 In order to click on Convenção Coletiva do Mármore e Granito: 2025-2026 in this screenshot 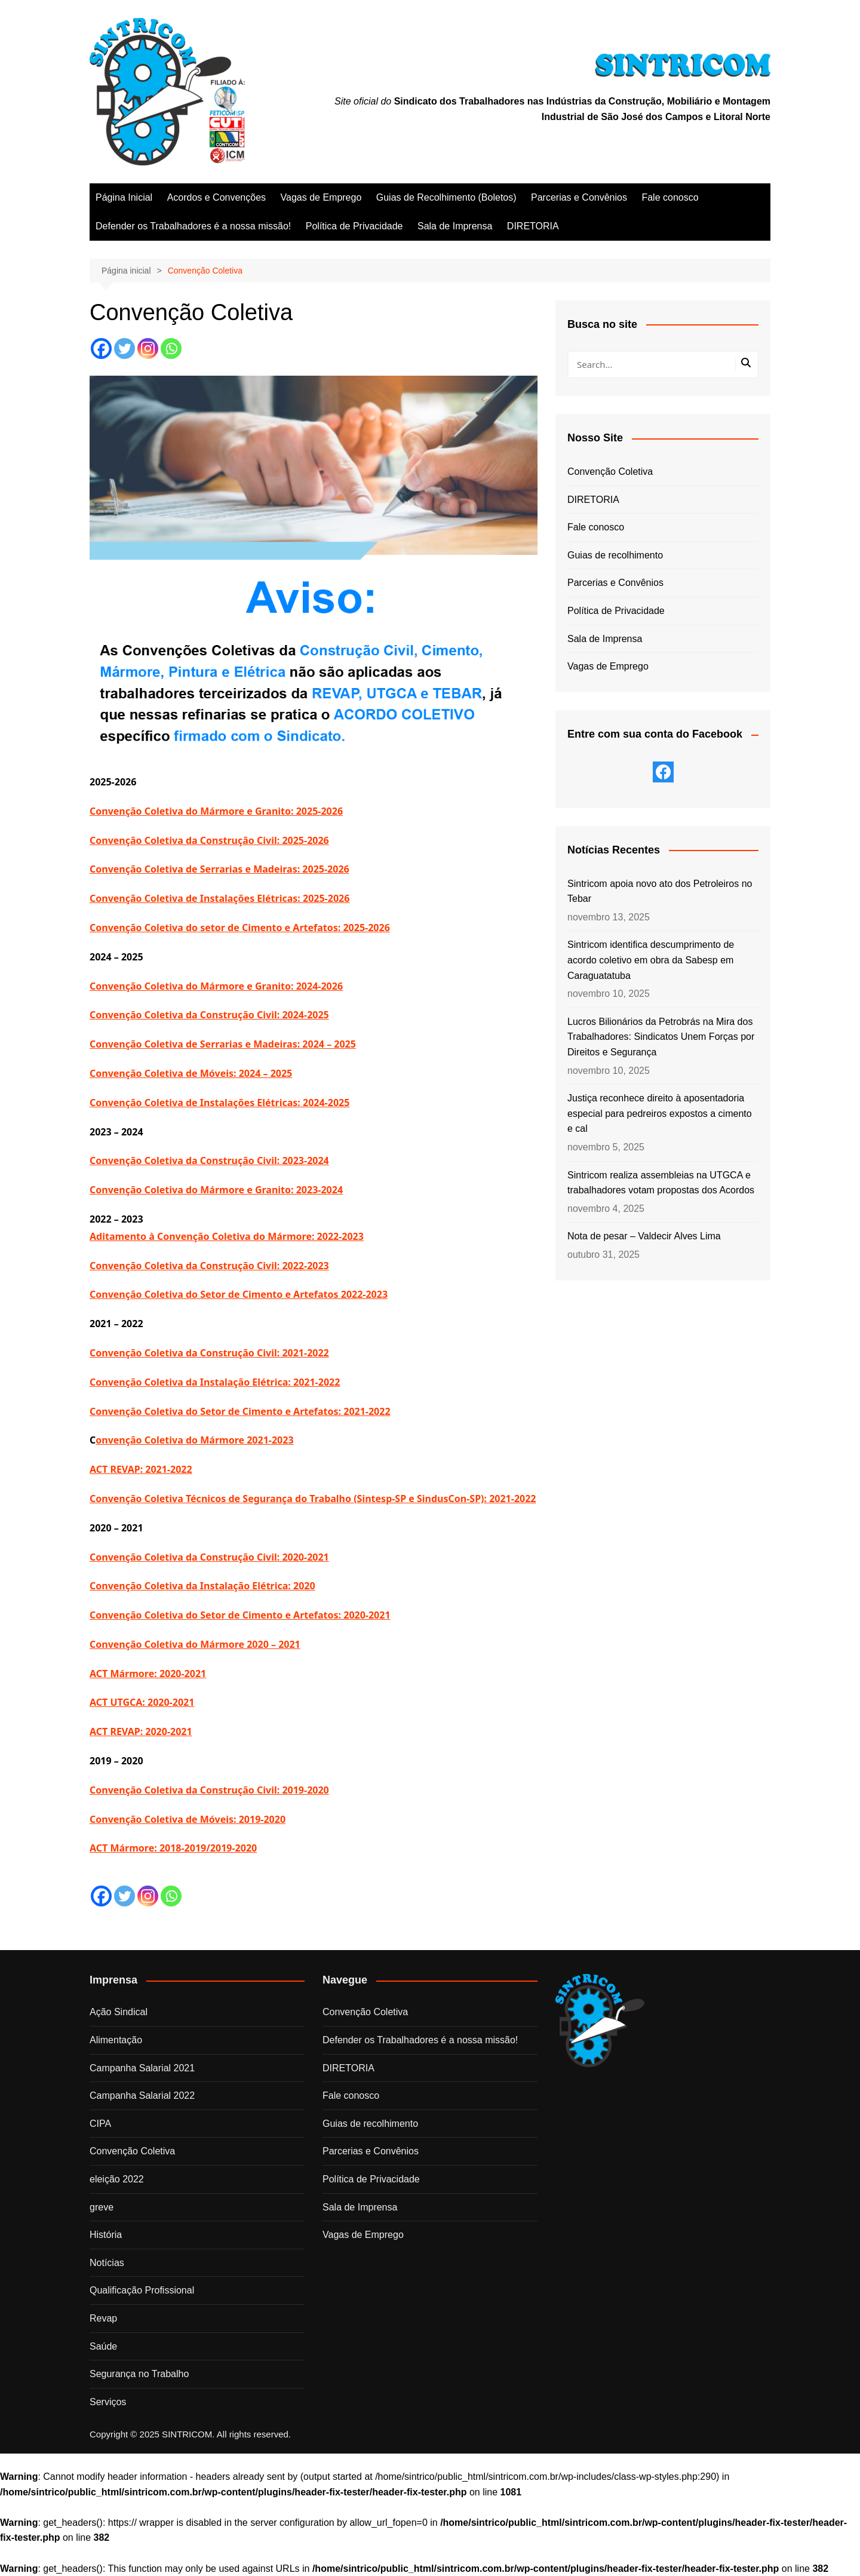, I will do `click(216, 811)`.